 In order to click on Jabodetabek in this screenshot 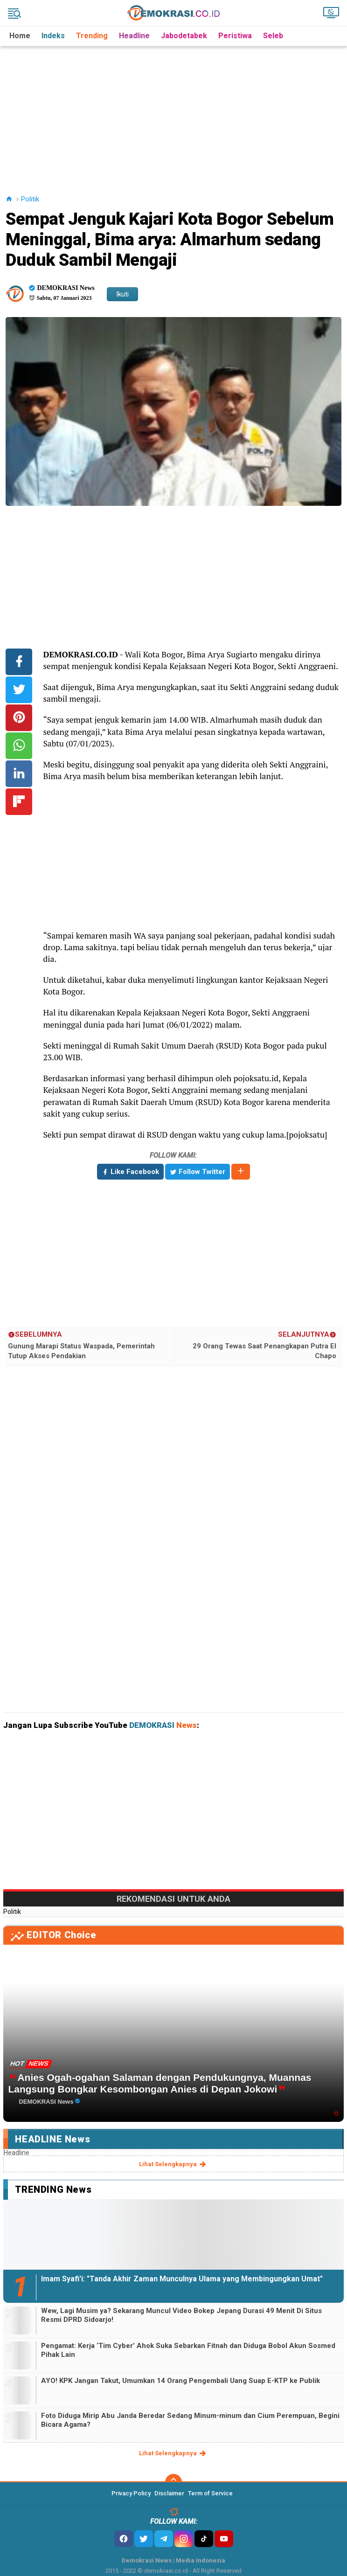, I will do `click(184, 35)`.